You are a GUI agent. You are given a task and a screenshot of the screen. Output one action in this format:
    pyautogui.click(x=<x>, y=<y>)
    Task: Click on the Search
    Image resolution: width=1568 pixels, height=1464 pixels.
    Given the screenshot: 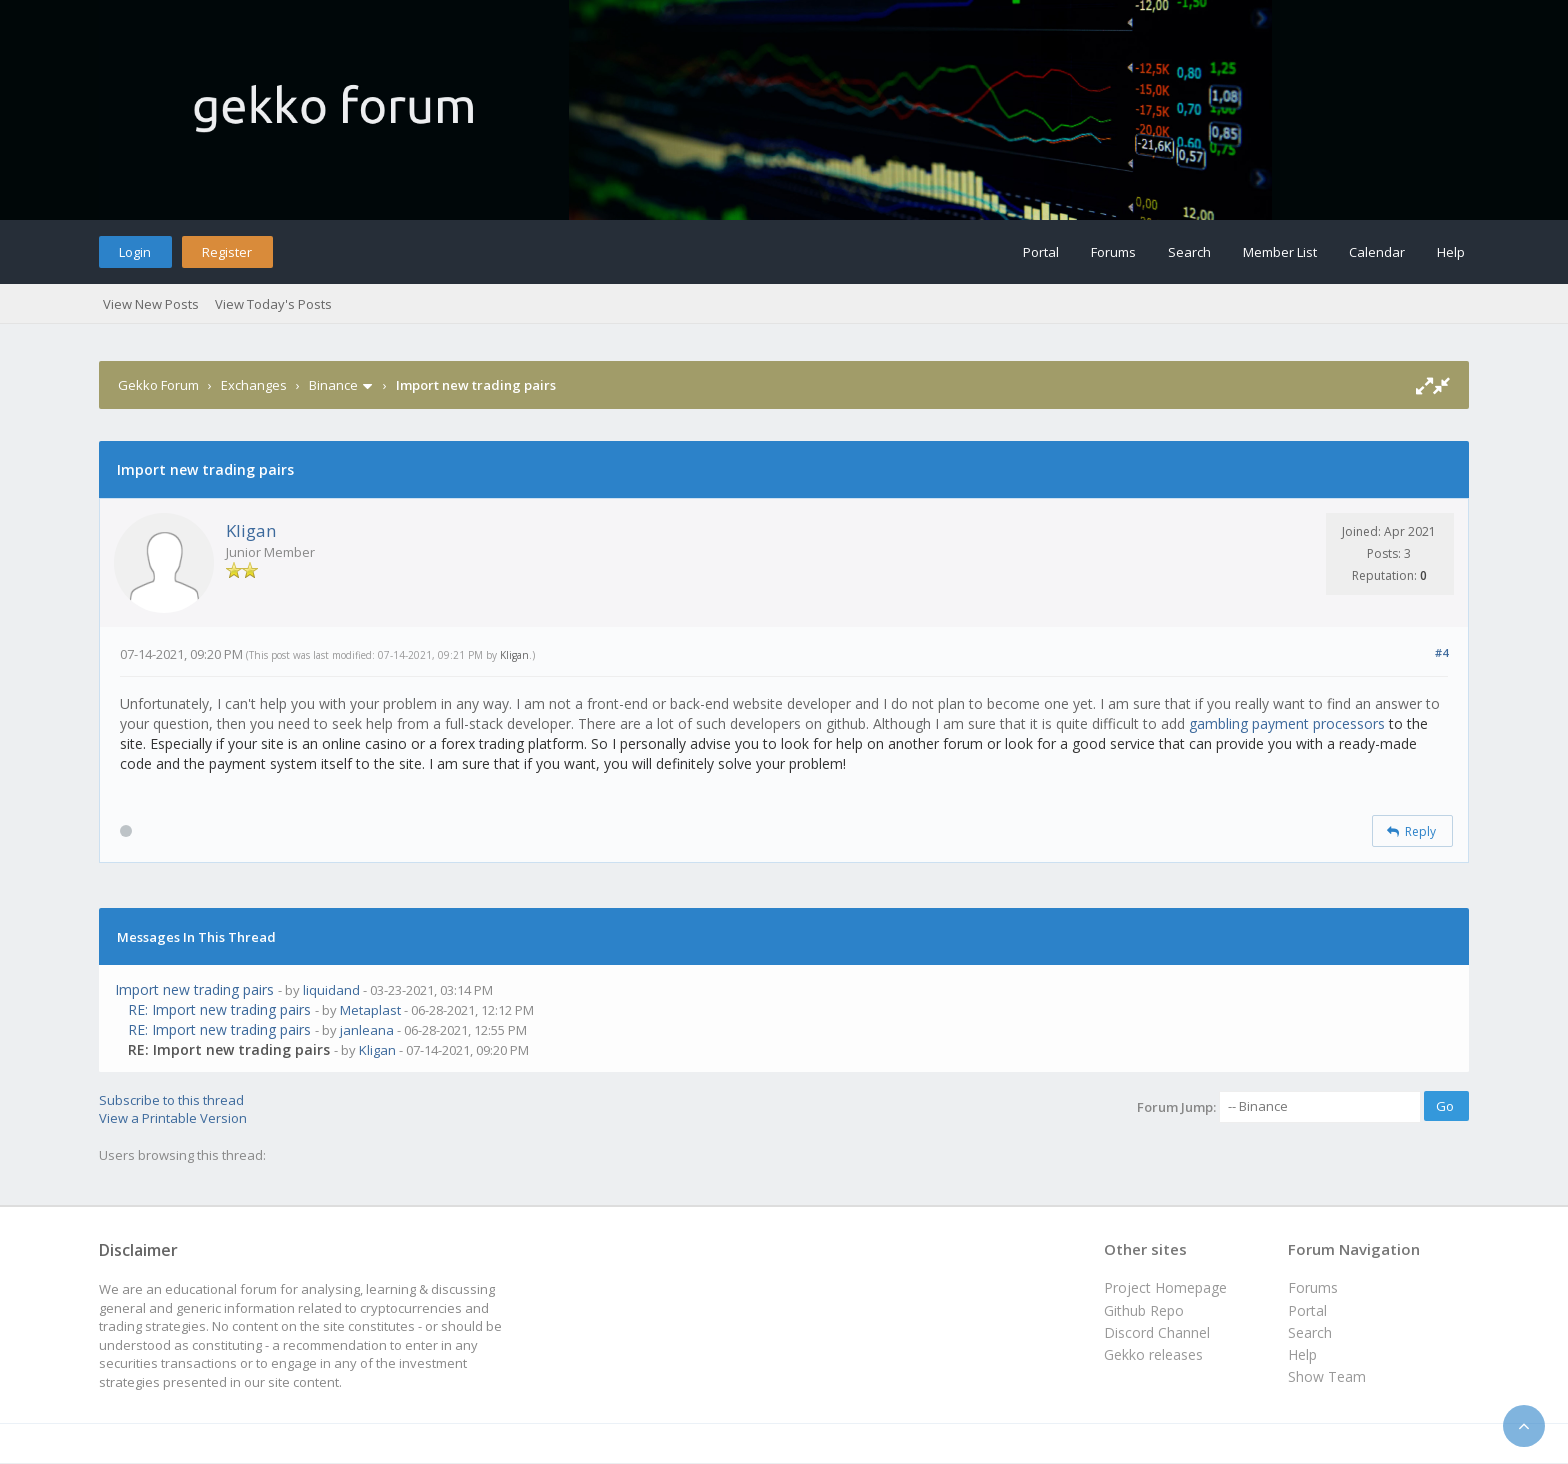 What is the action you would take?
    pyautogui.click(x=1189, y=252)
    